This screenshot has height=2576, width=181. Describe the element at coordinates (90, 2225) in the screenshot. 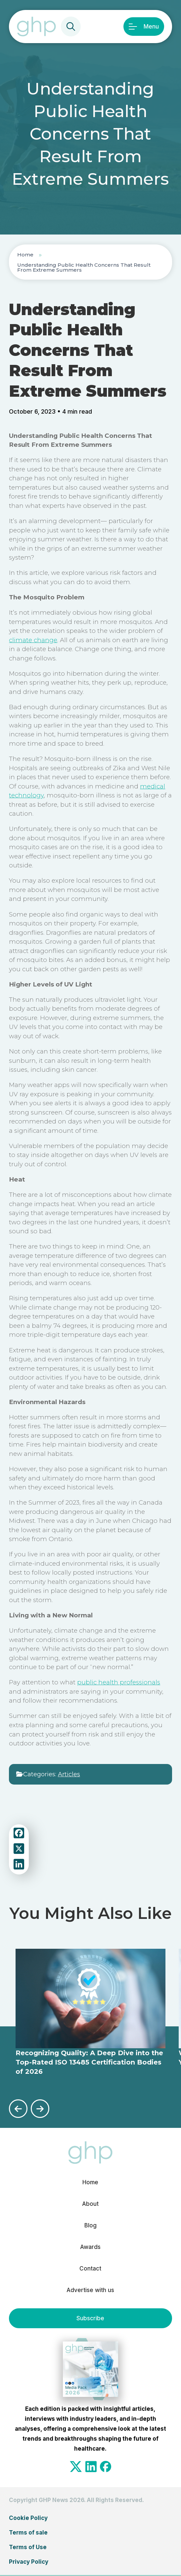

I see `Blog` at that location.